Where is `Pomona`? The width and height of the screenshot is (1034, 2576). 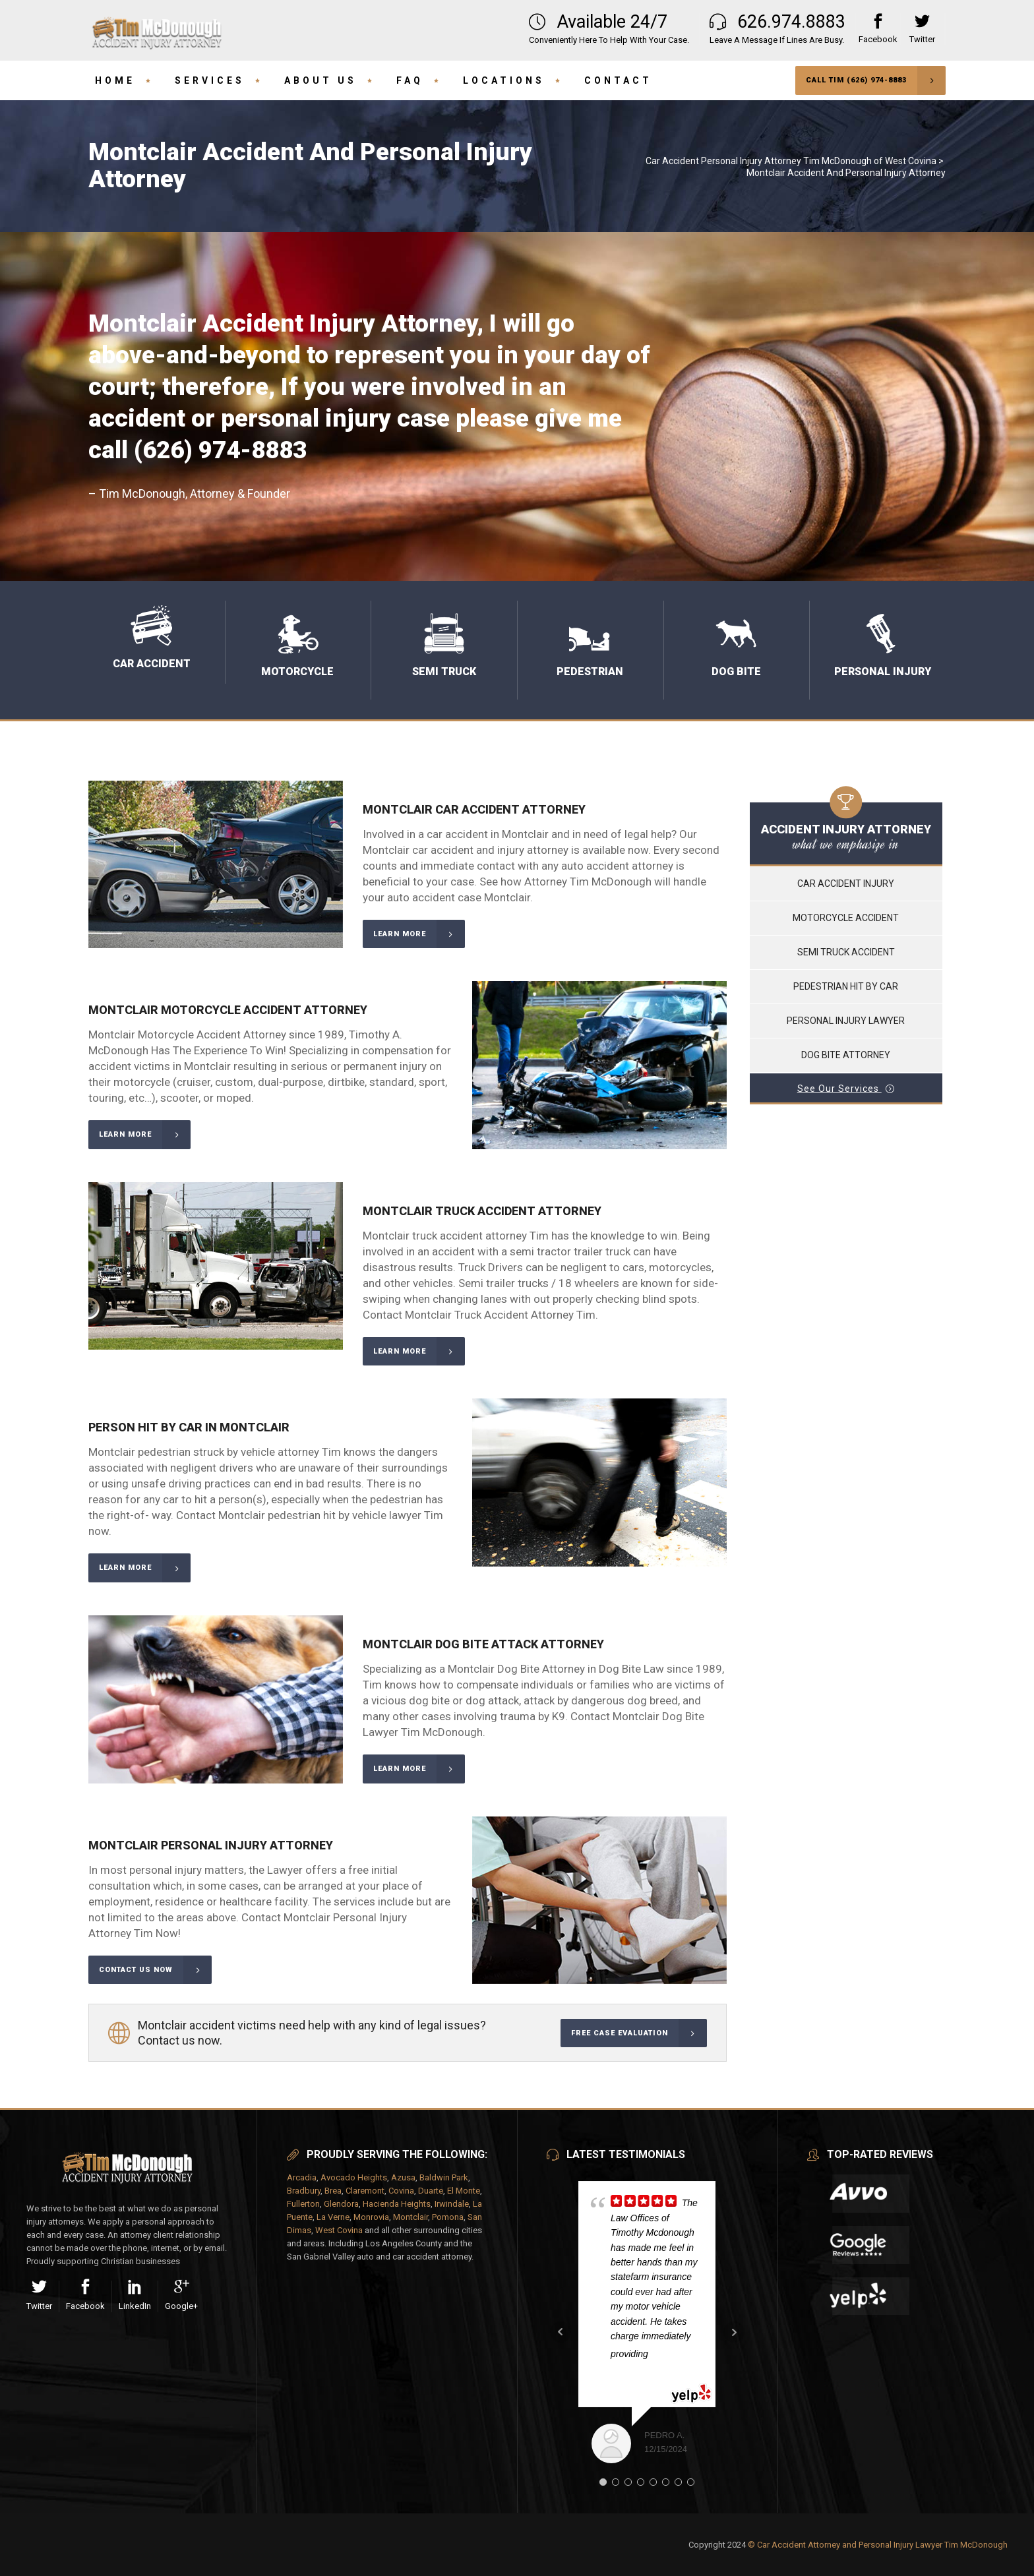
Pomona is located at coordinates (448, 2217).